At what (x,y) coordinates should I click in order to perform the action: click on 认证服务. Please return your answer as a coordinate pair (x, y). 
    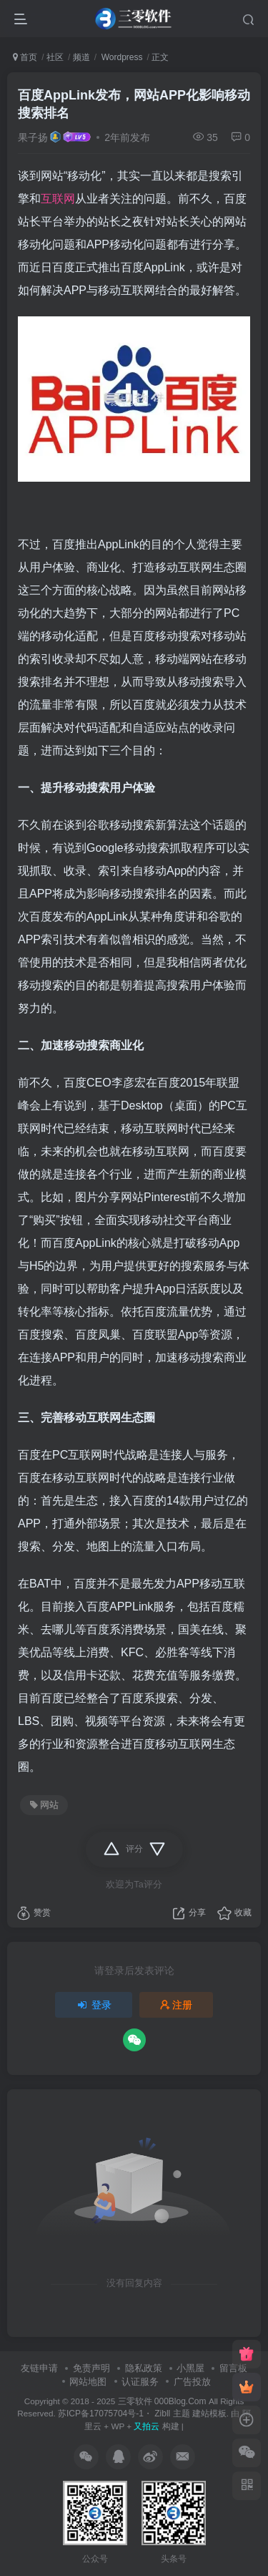
    Looking at the image, I should click on (140, 2381).